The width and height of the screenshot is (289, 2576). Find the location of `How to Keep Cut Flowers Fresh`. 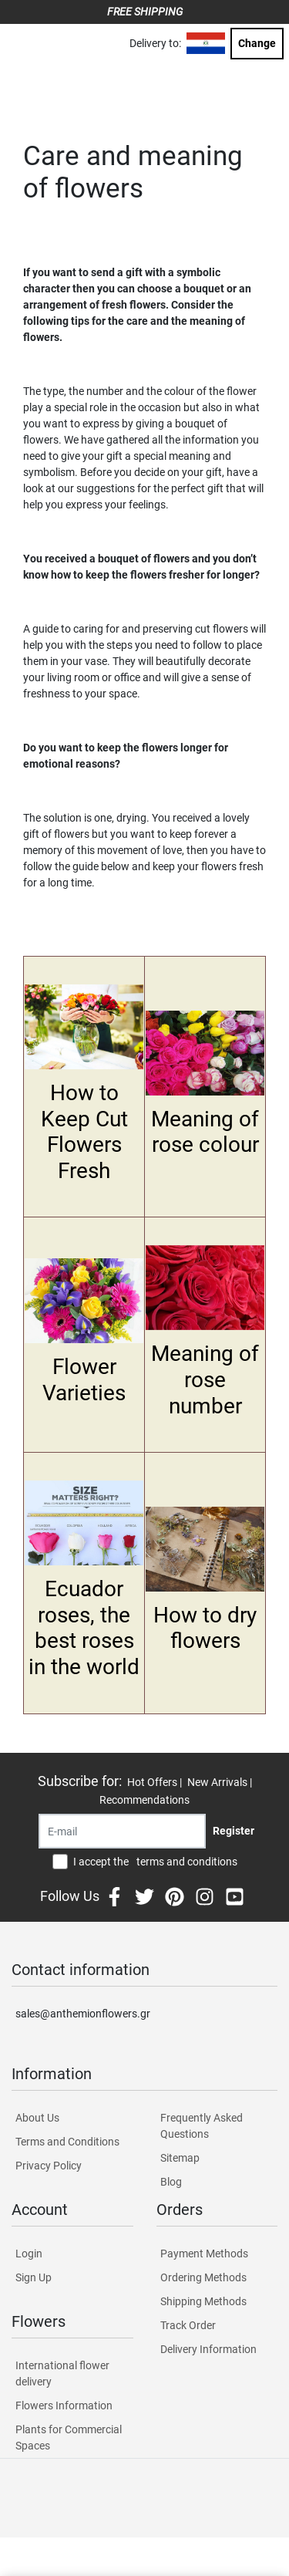

How to Keep Cut Flowers Fresh is located at coordinates (84, 1131).